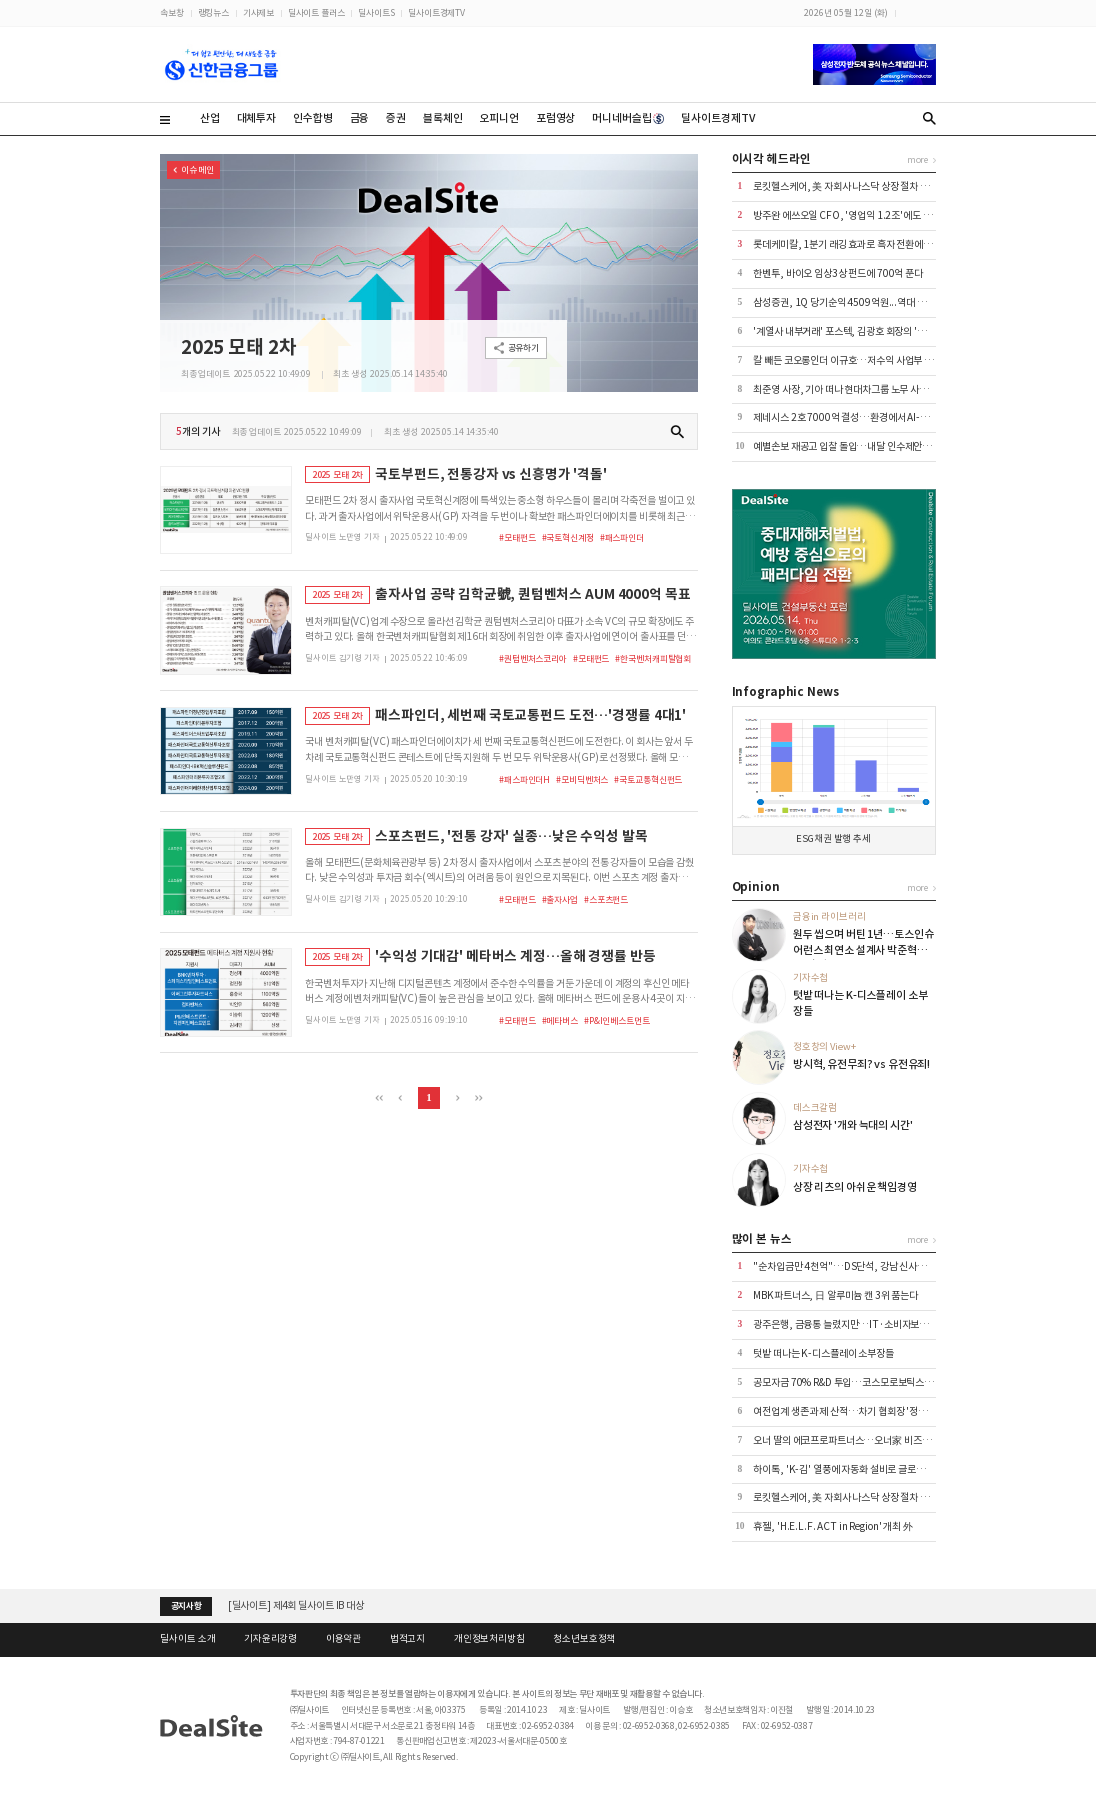  What do you see at coordinates (523, 347) in the screenshot?
I see `공유하기` at bounding box center [523, 347].